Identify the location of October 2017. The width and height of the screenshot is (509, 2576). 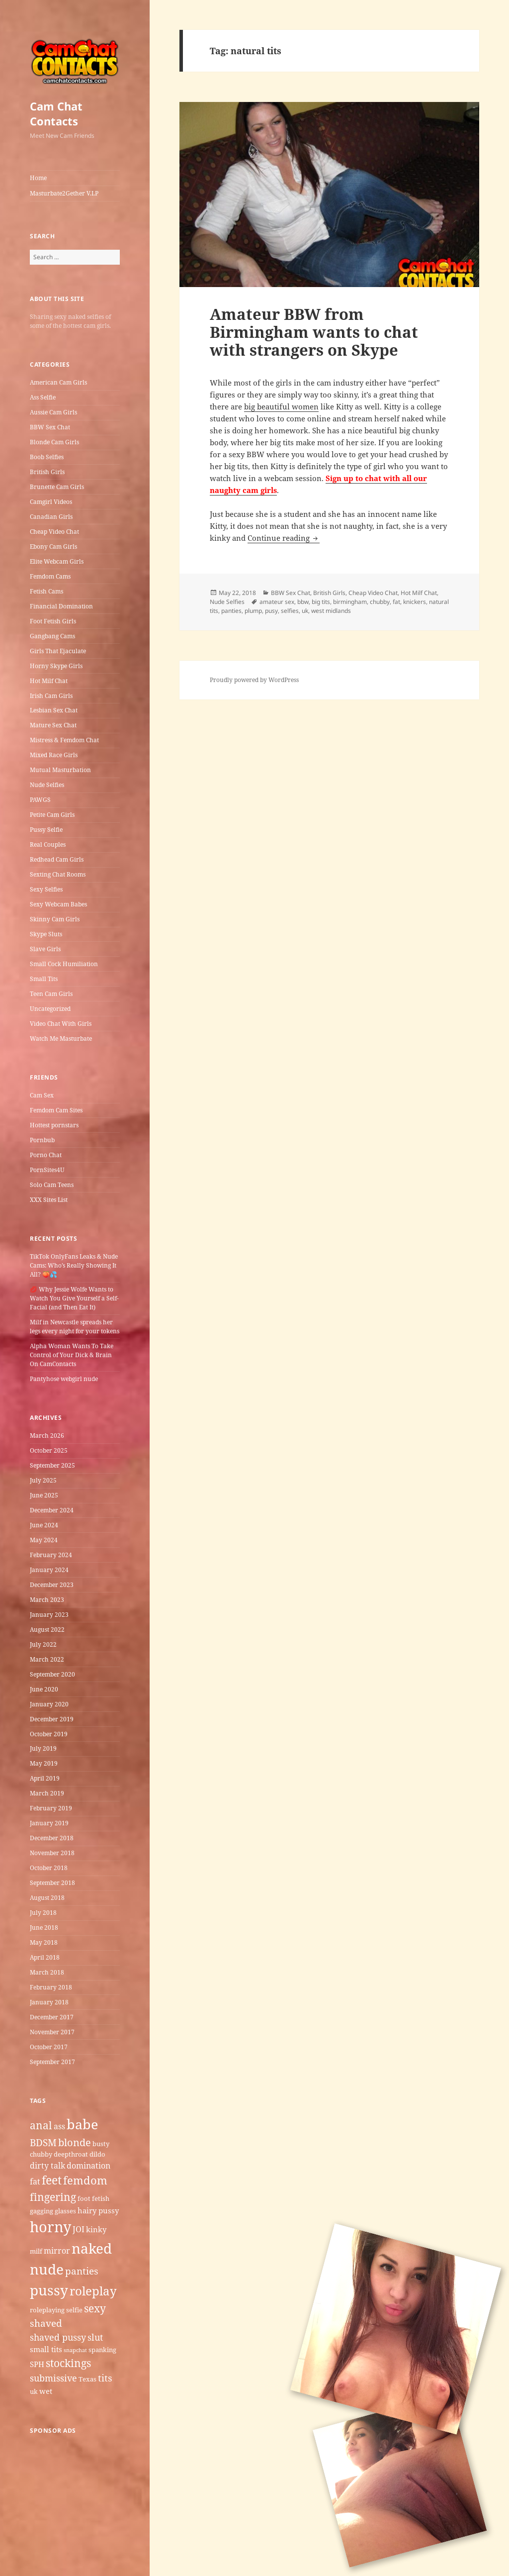
(49, 2047).